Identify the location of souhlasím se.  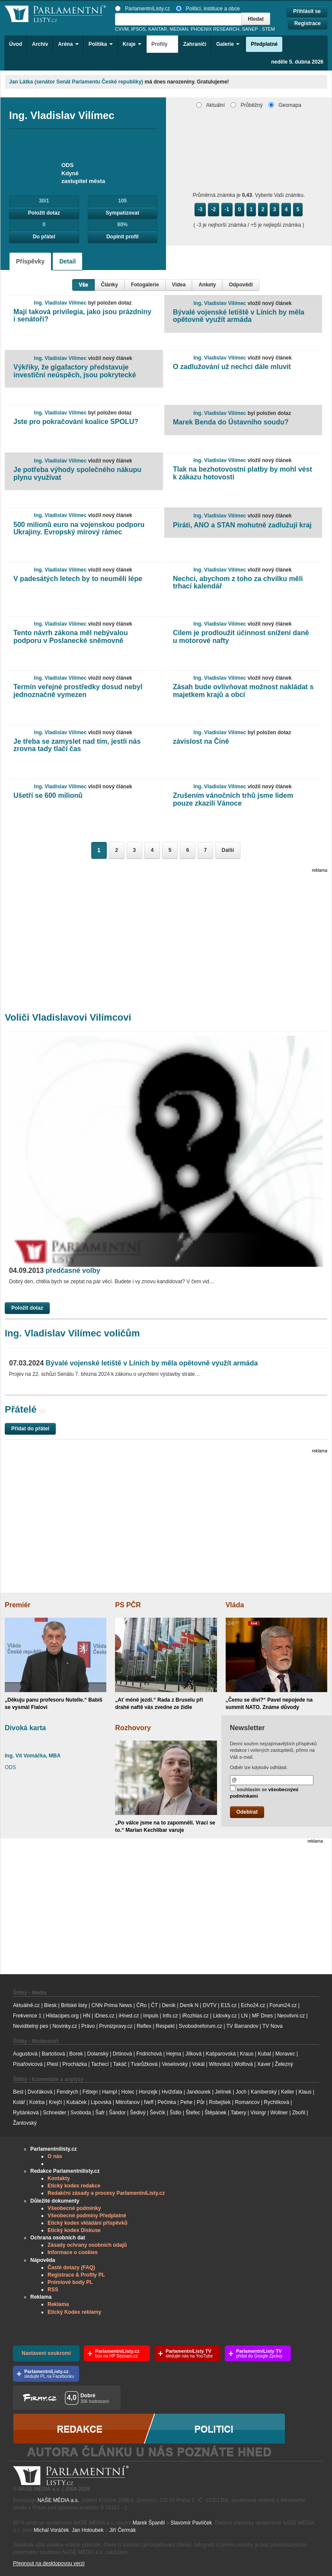
(264, 1792).